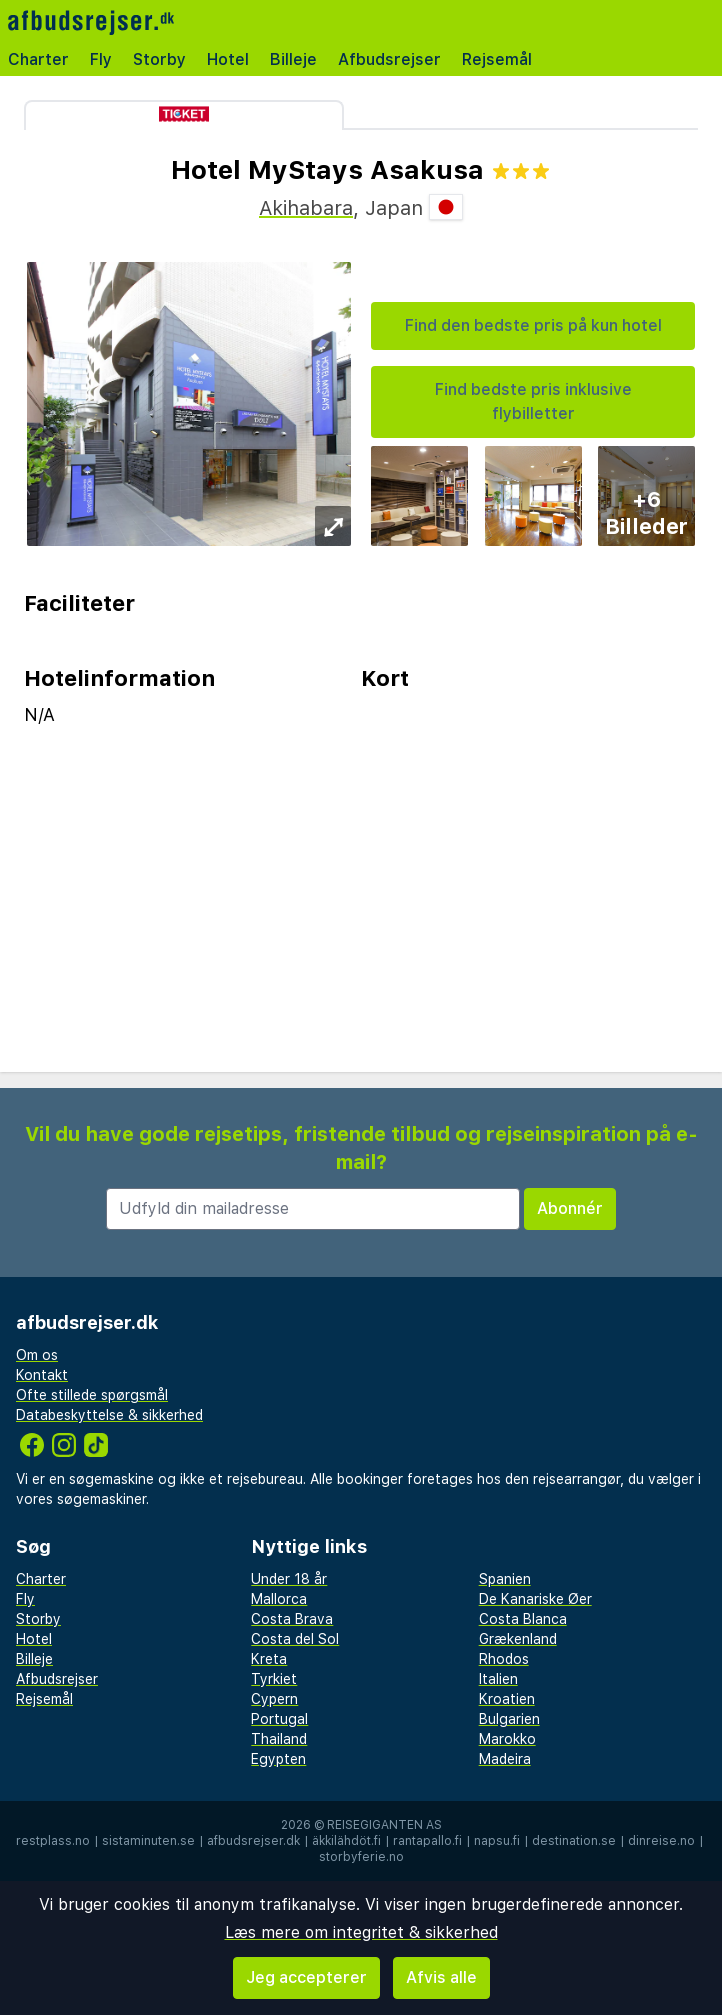 The height and width of the screenshot is (2015, 722). I want to click on Charter, so click(38, 59).